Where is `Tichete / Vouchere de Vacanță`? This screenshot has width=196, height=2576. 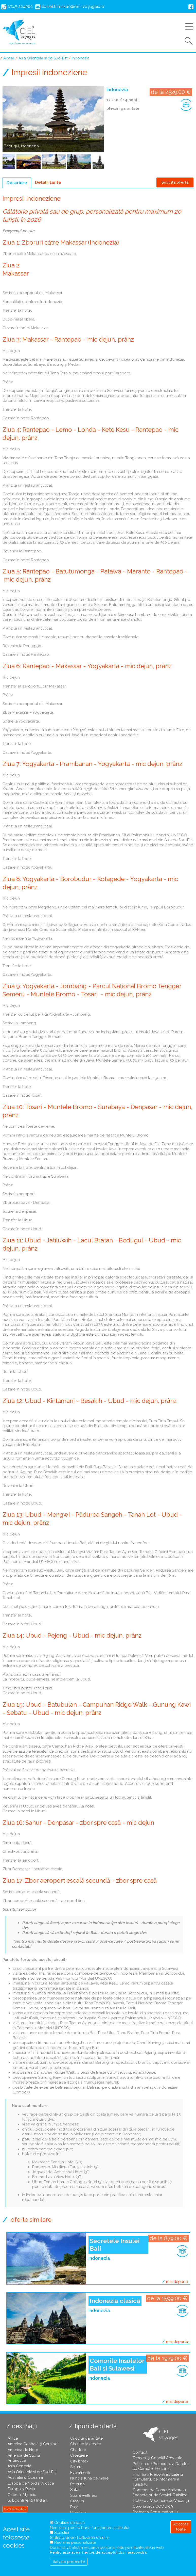
Tichete / Vouchere de Vacanță is located at coordinates (161, 2500).